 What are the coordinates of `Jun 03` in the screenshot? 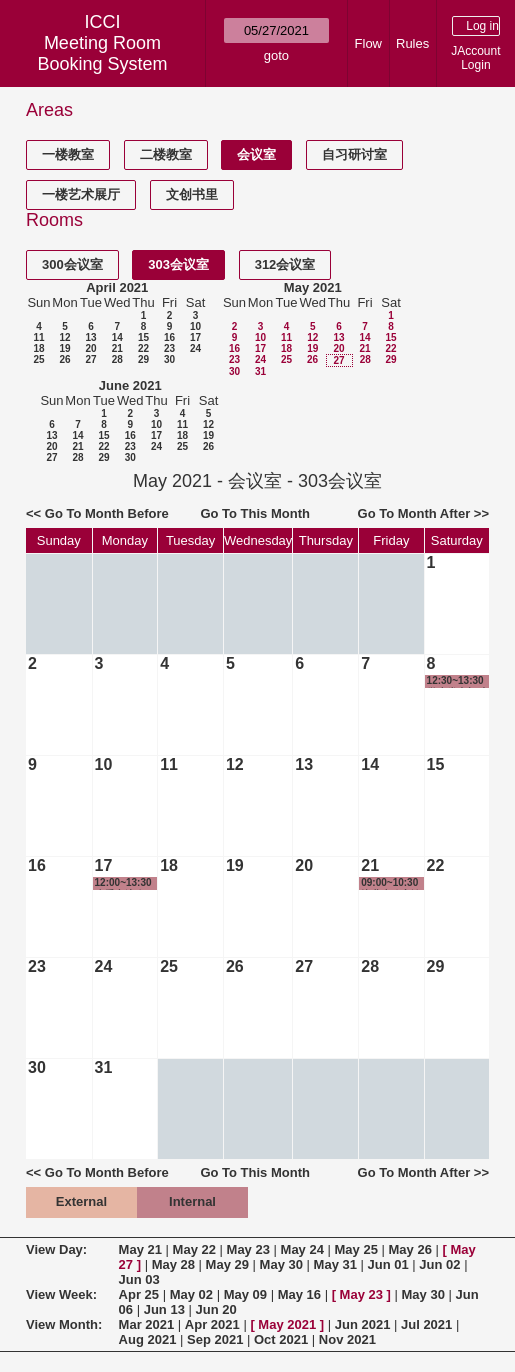 It's located at (139, 1279).